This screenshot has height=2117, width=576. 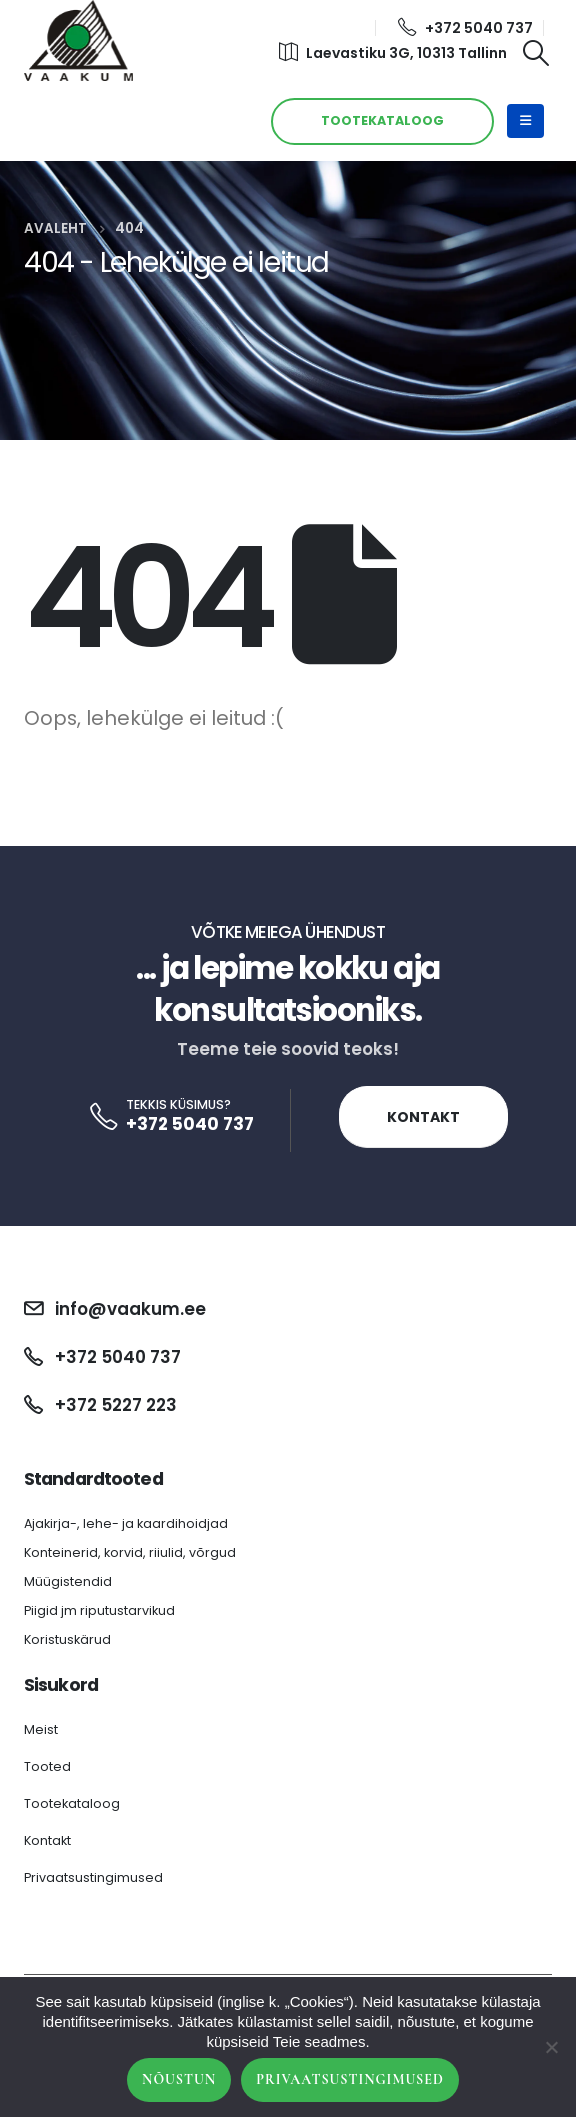 What do you see at coordinates (41, 1729) in the screenshot?
I see `Meist` at bounding box center [41, 1729].